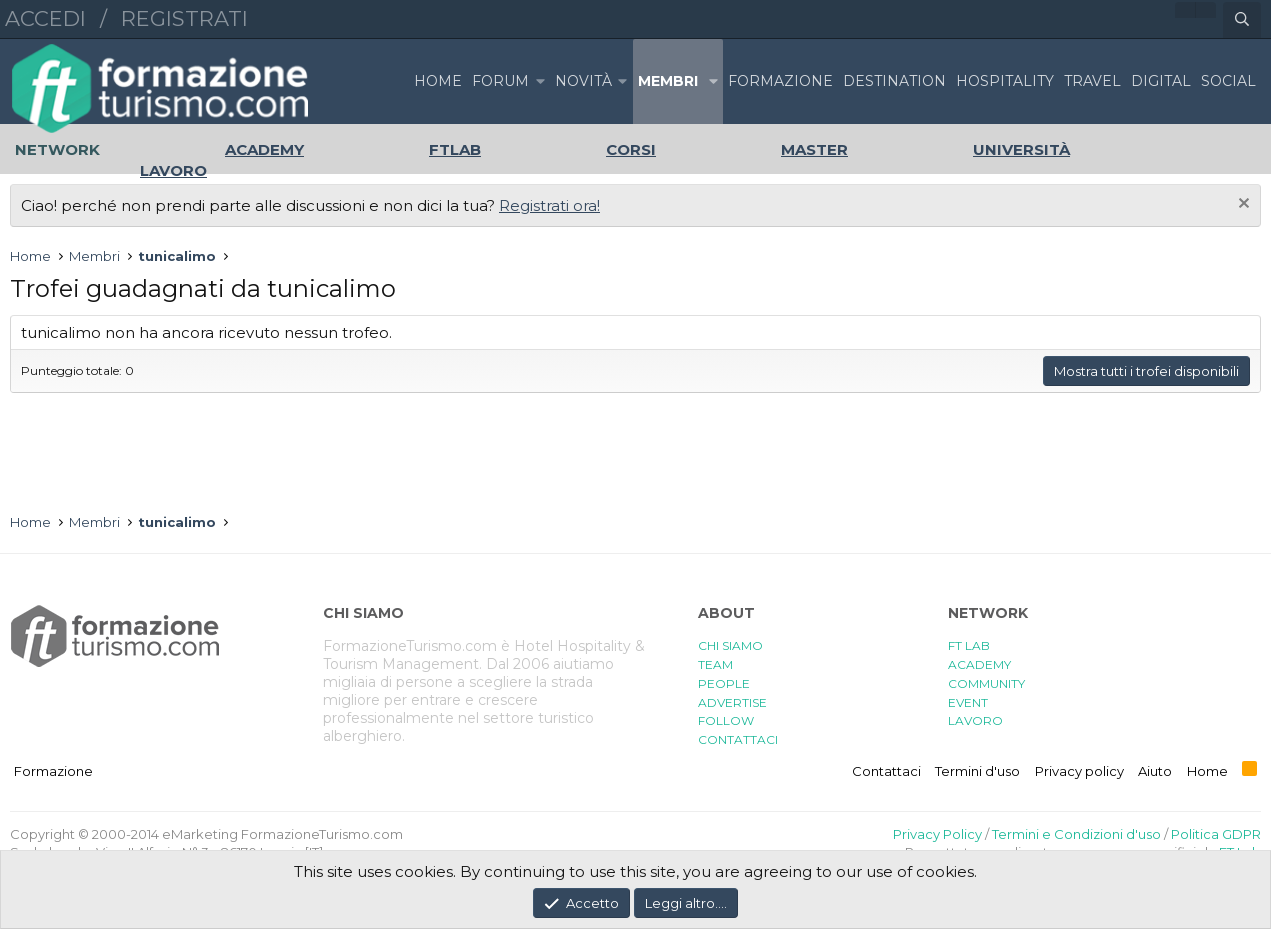 This screenshot has height=929, width=1271. Describe the element at coordinates (1155, 771) in the screenshot. I see `Aiuto` at that location.